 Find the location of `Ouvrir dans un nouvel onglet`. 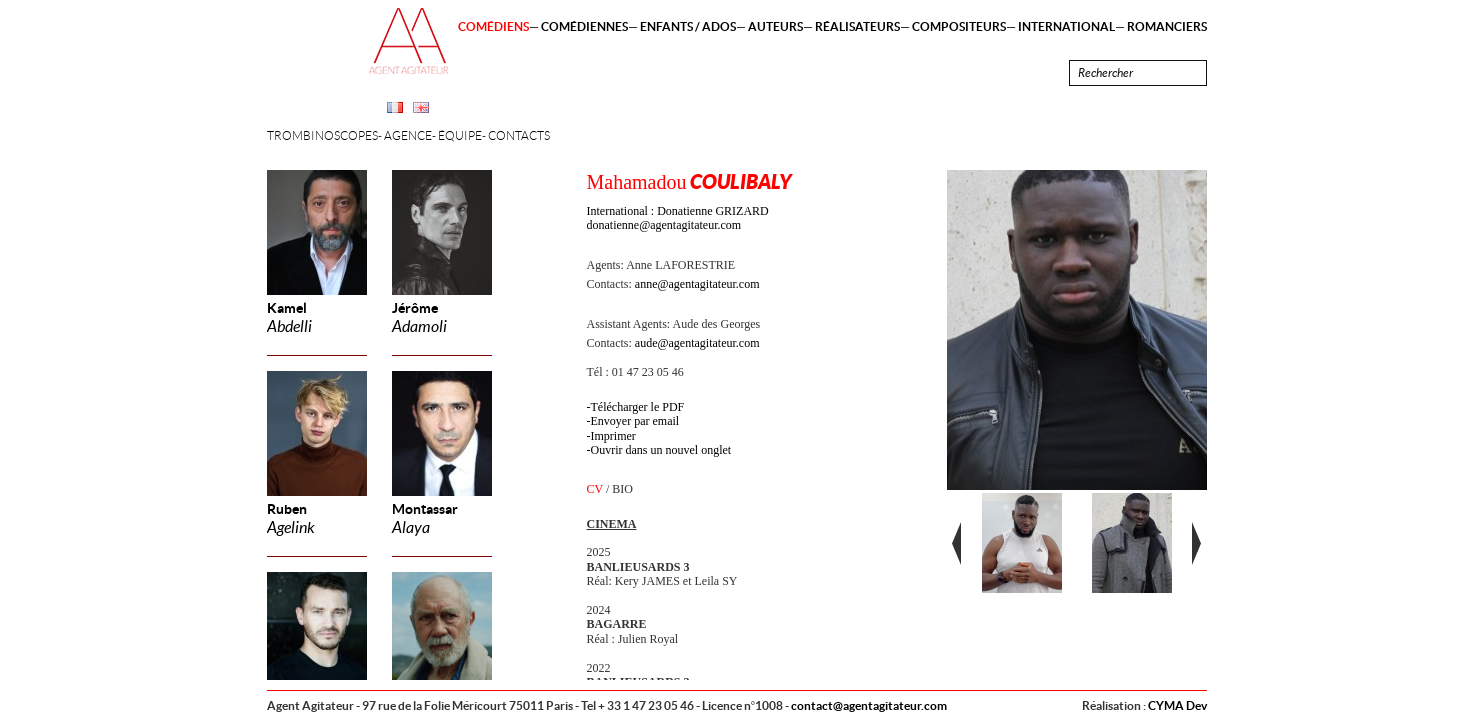

Ouvrir dans un nouvel onglet is located at coordinates (661, 450).